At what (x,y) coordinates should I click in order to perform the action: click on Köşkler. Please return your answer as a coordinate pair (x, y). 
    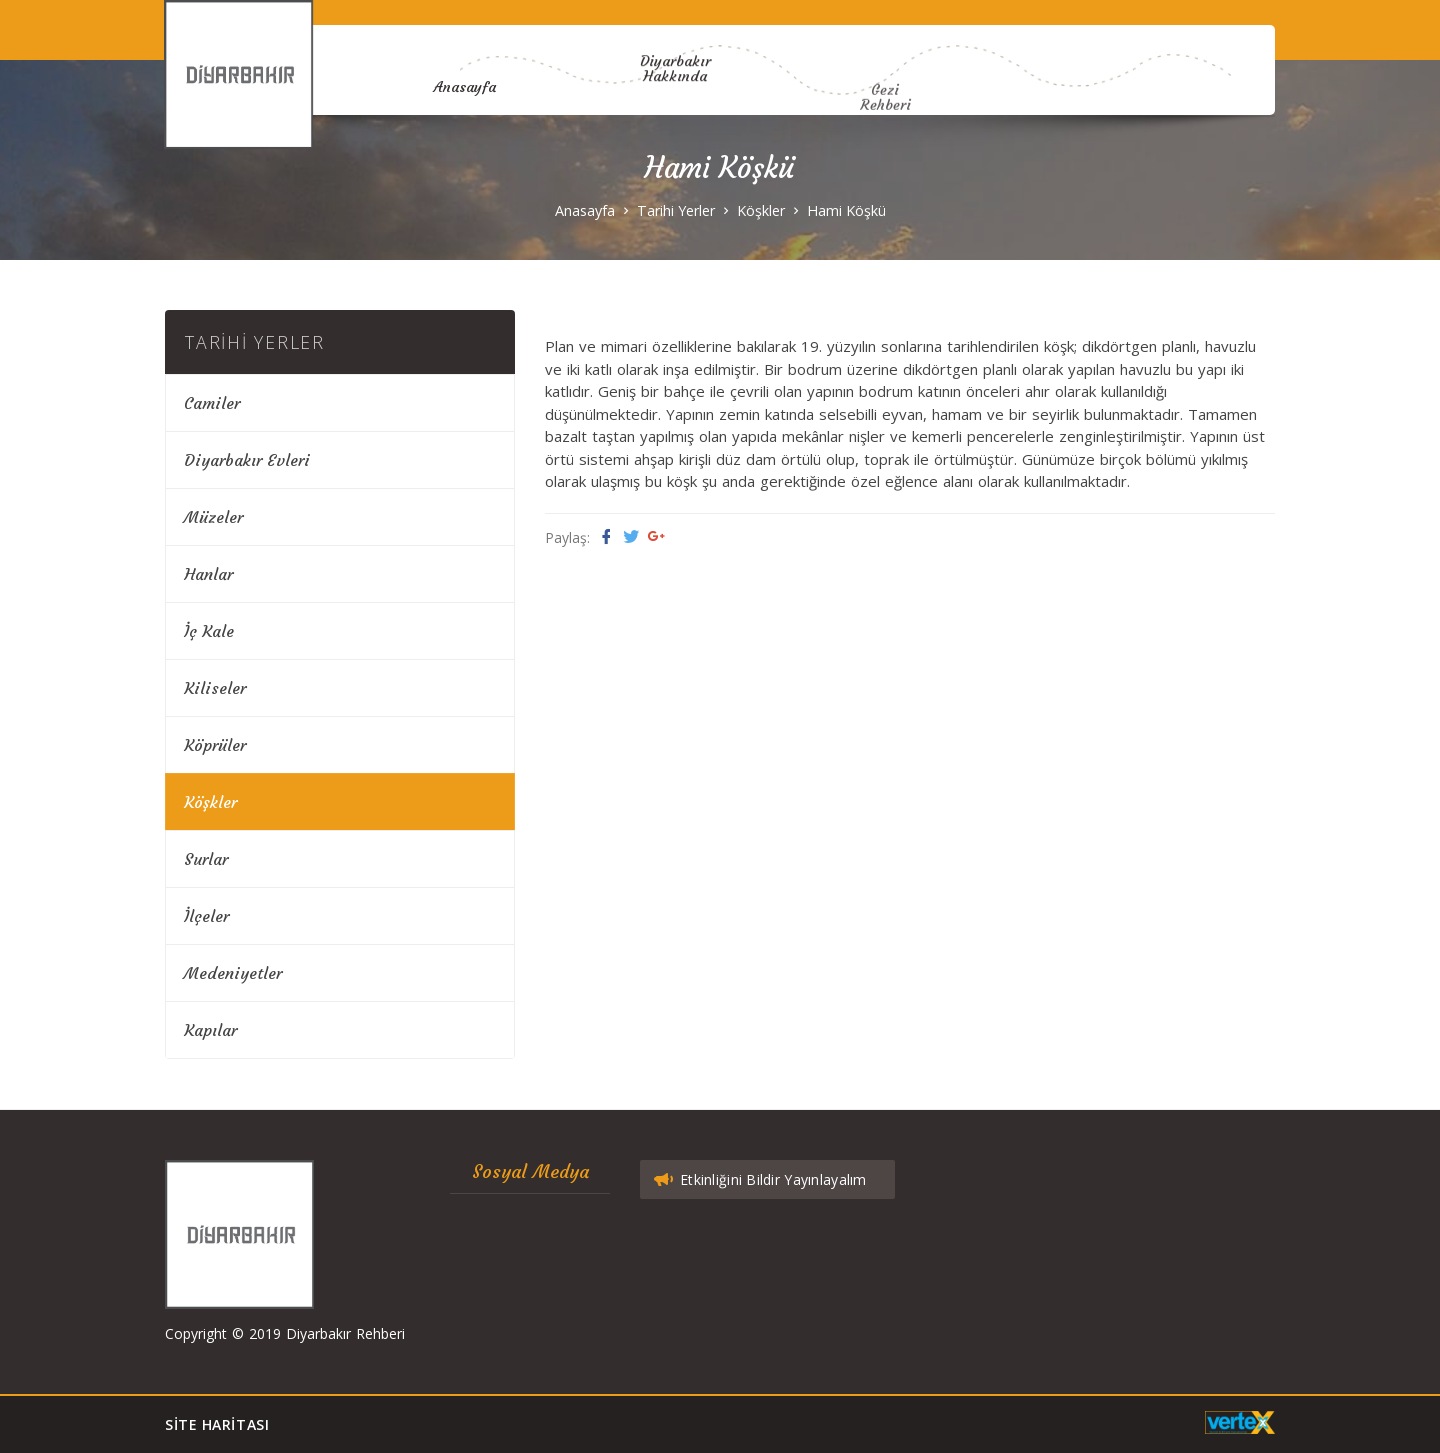
    Looking at the image, I should click on (761, 210).